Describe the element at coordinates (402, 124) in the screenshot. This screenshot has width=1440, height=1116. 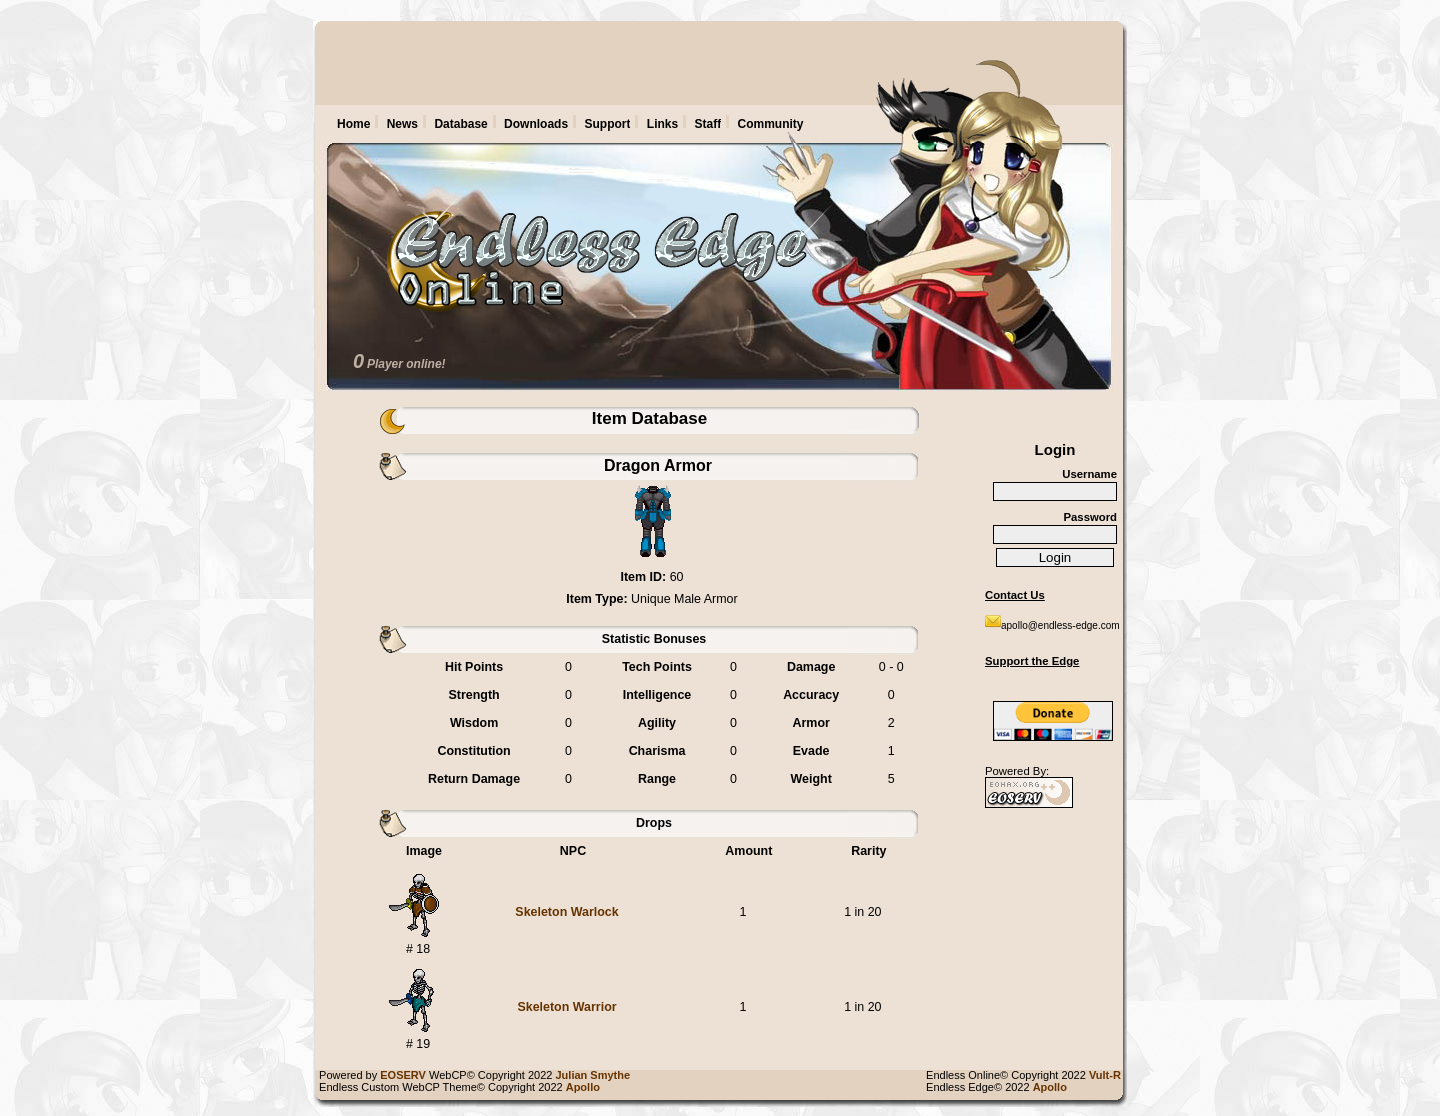
I see `News` at that location.